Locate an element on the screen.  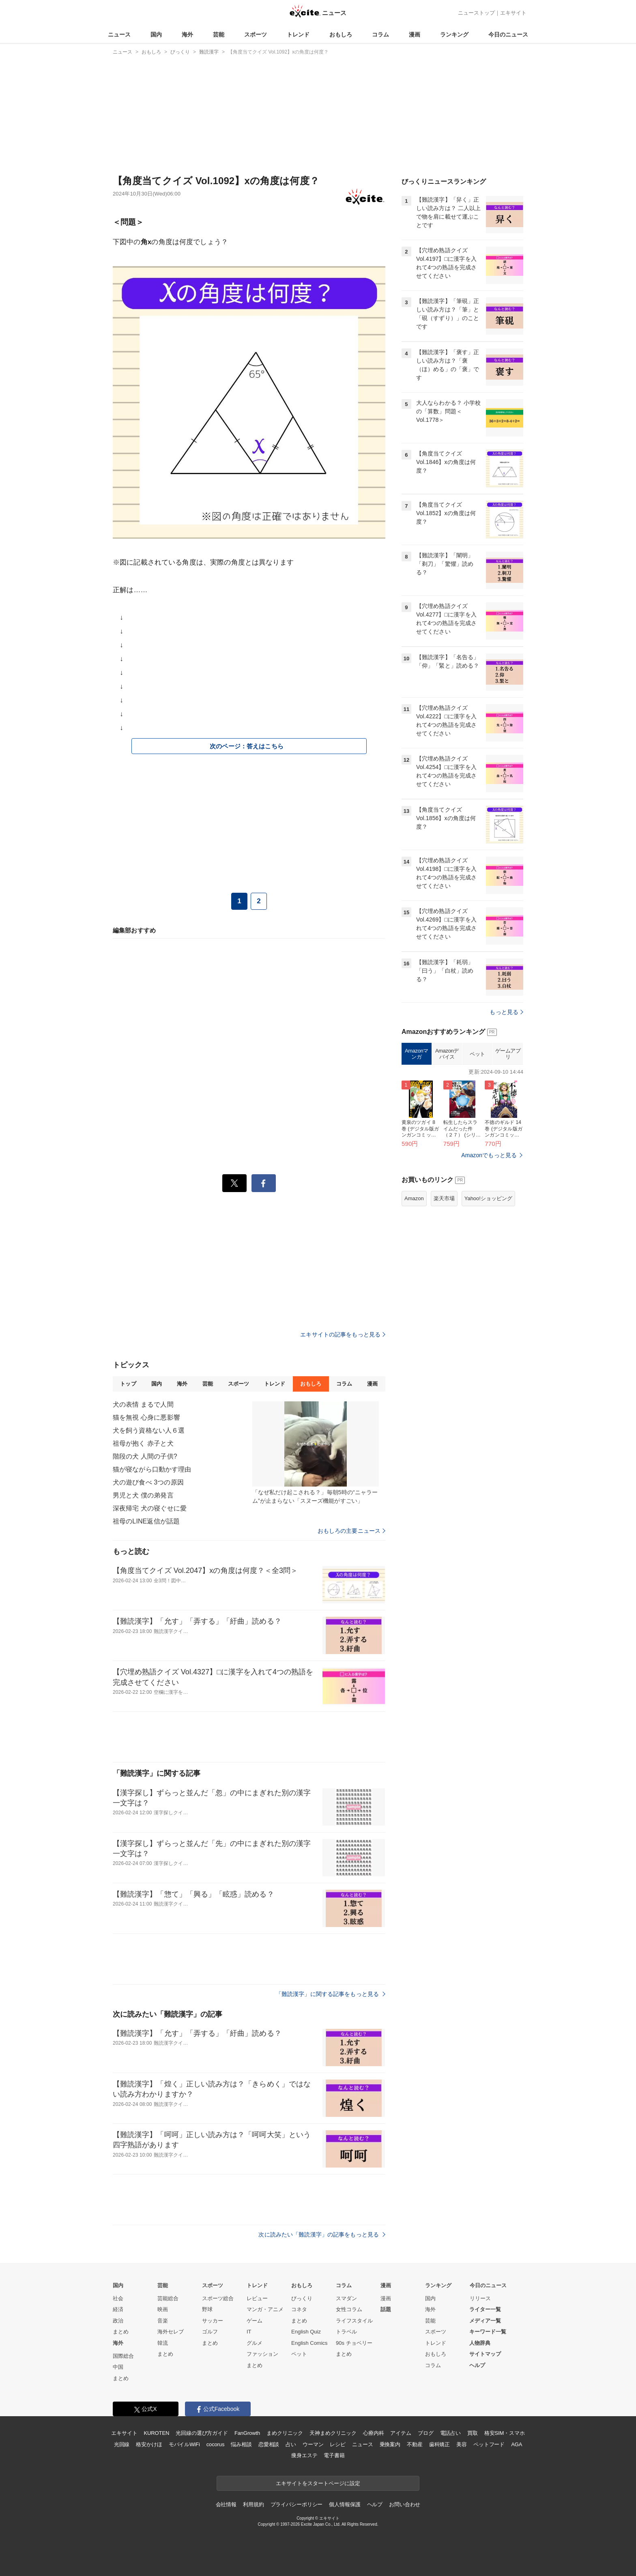
お問い合わせ is located at coordinates (404, 2504).